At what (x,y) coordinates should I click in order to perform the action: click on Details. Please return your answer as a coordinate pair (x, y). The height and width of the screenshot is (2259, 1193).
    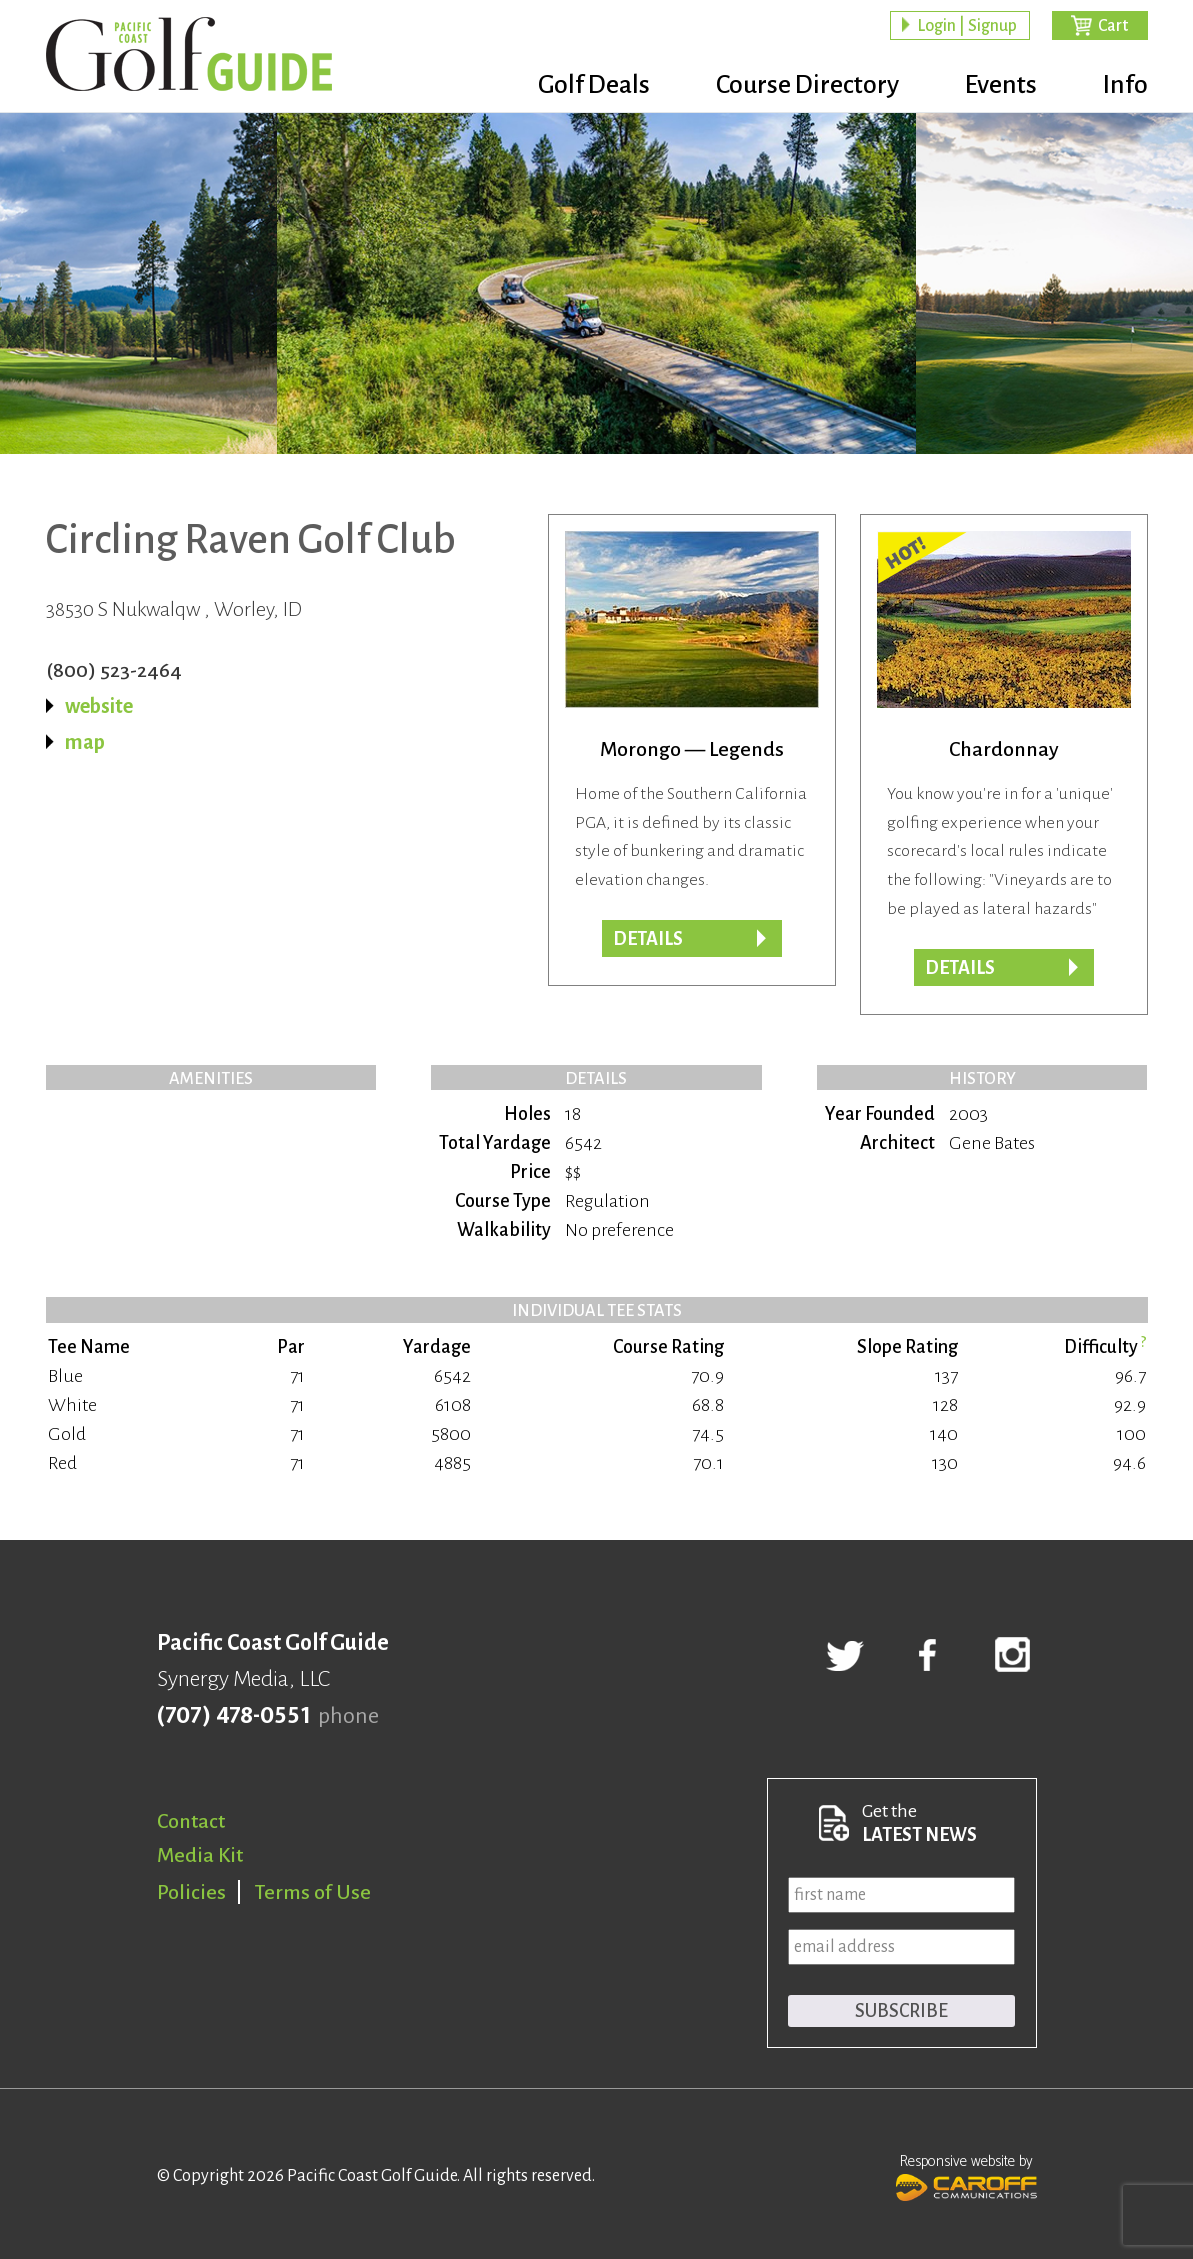
    Looking at the image, I should click on (648, 939).